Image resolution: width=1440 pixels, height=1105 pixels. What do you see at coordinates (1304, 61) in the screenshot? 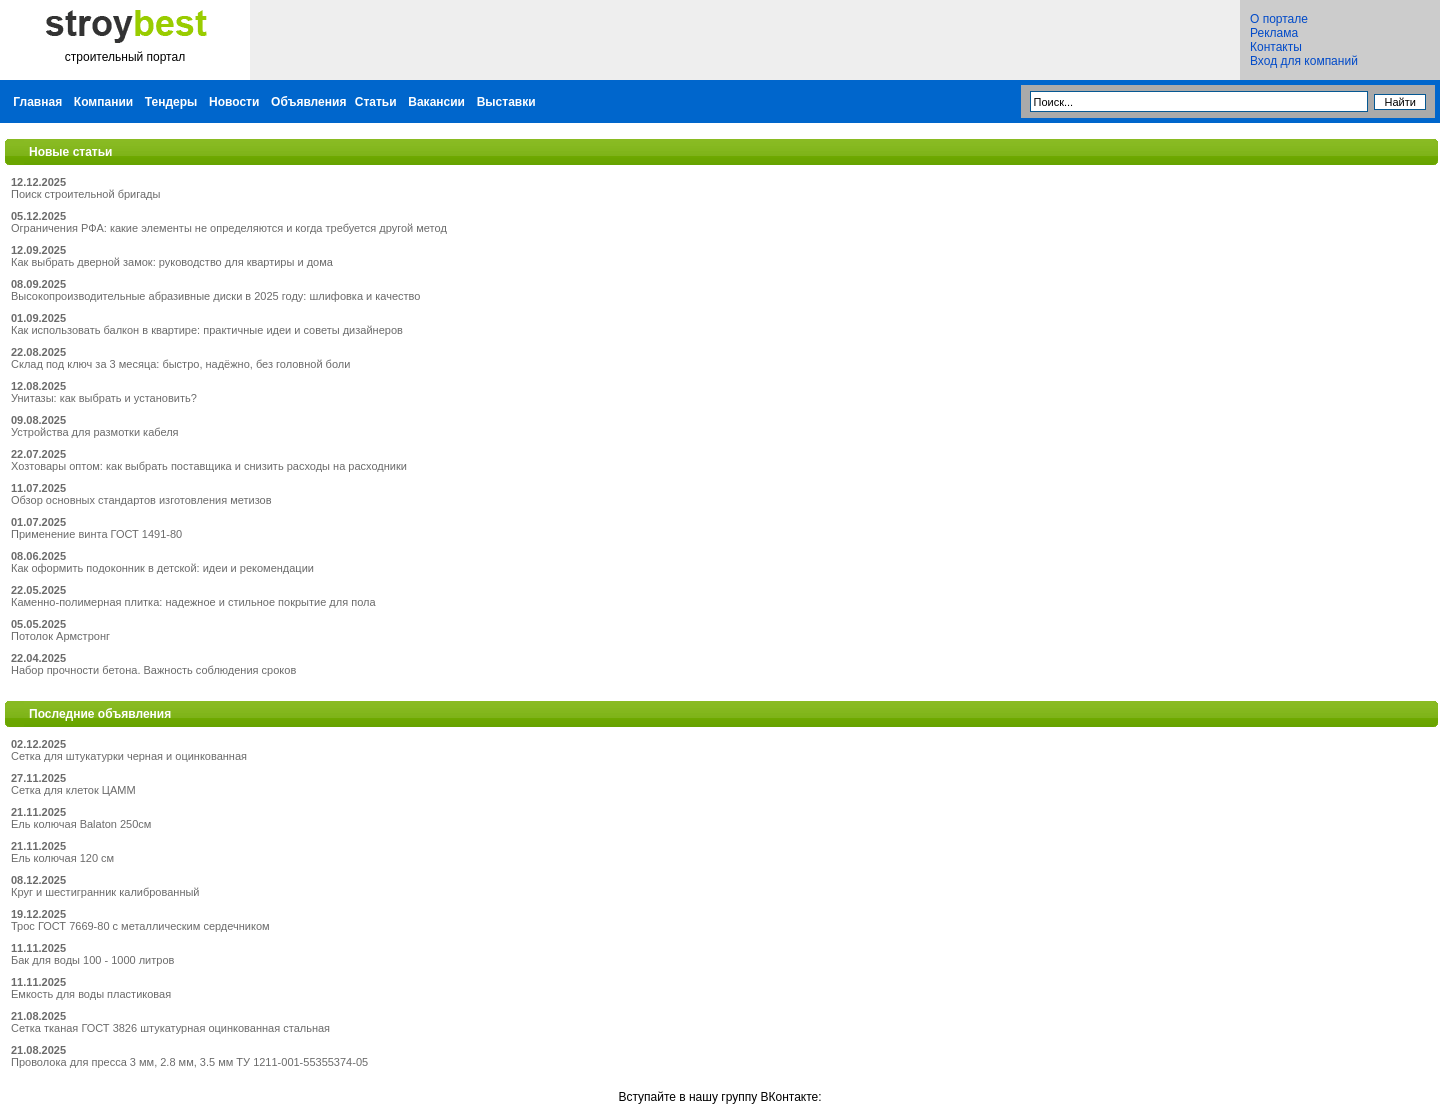
I see `Вход для компаний` at bounding box center [1304, 61].